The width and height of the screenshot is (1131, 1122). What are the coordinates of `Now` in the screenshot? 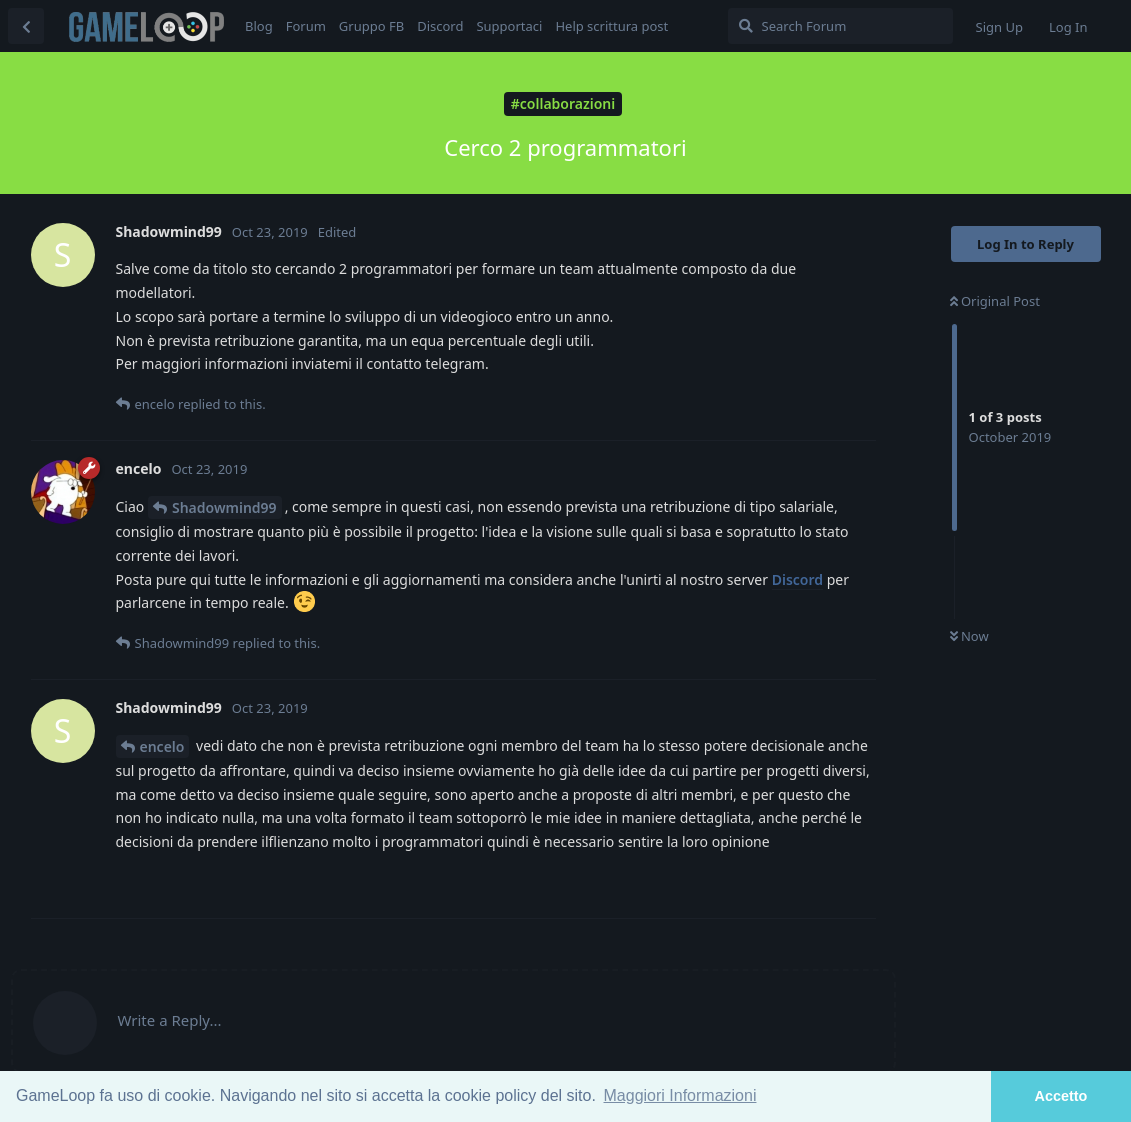 It's located at (969, 636).